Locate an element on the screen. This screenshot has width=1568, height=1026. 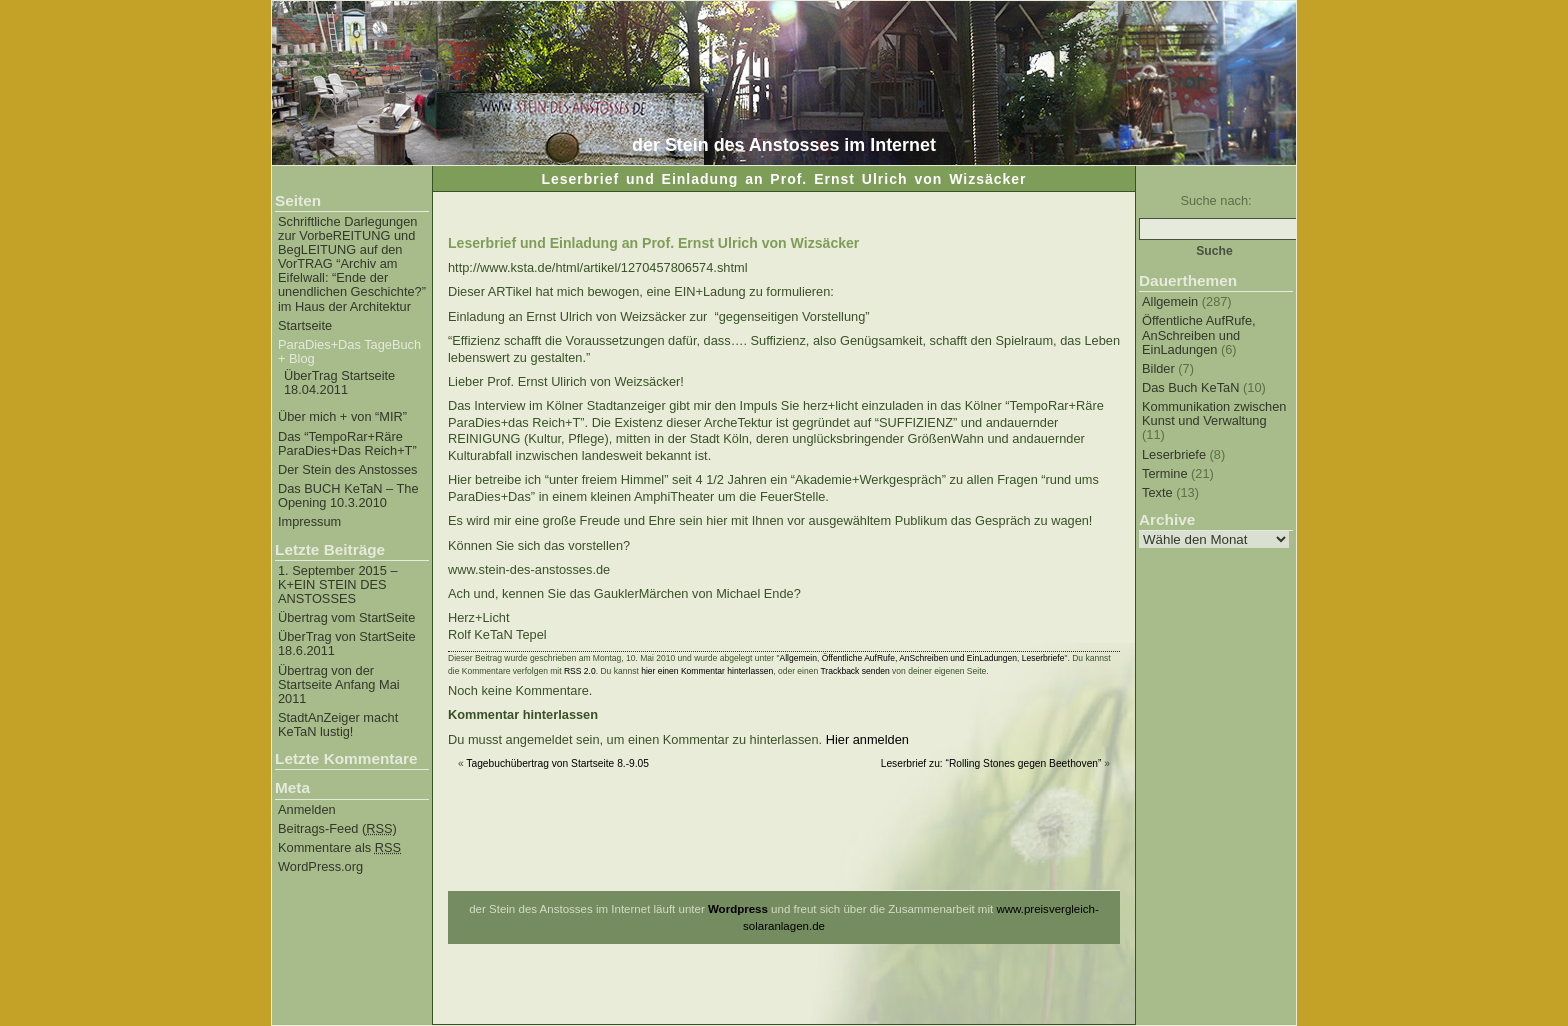
hier einen Kommentar hinterlassen is located at coordinates (707, 671).